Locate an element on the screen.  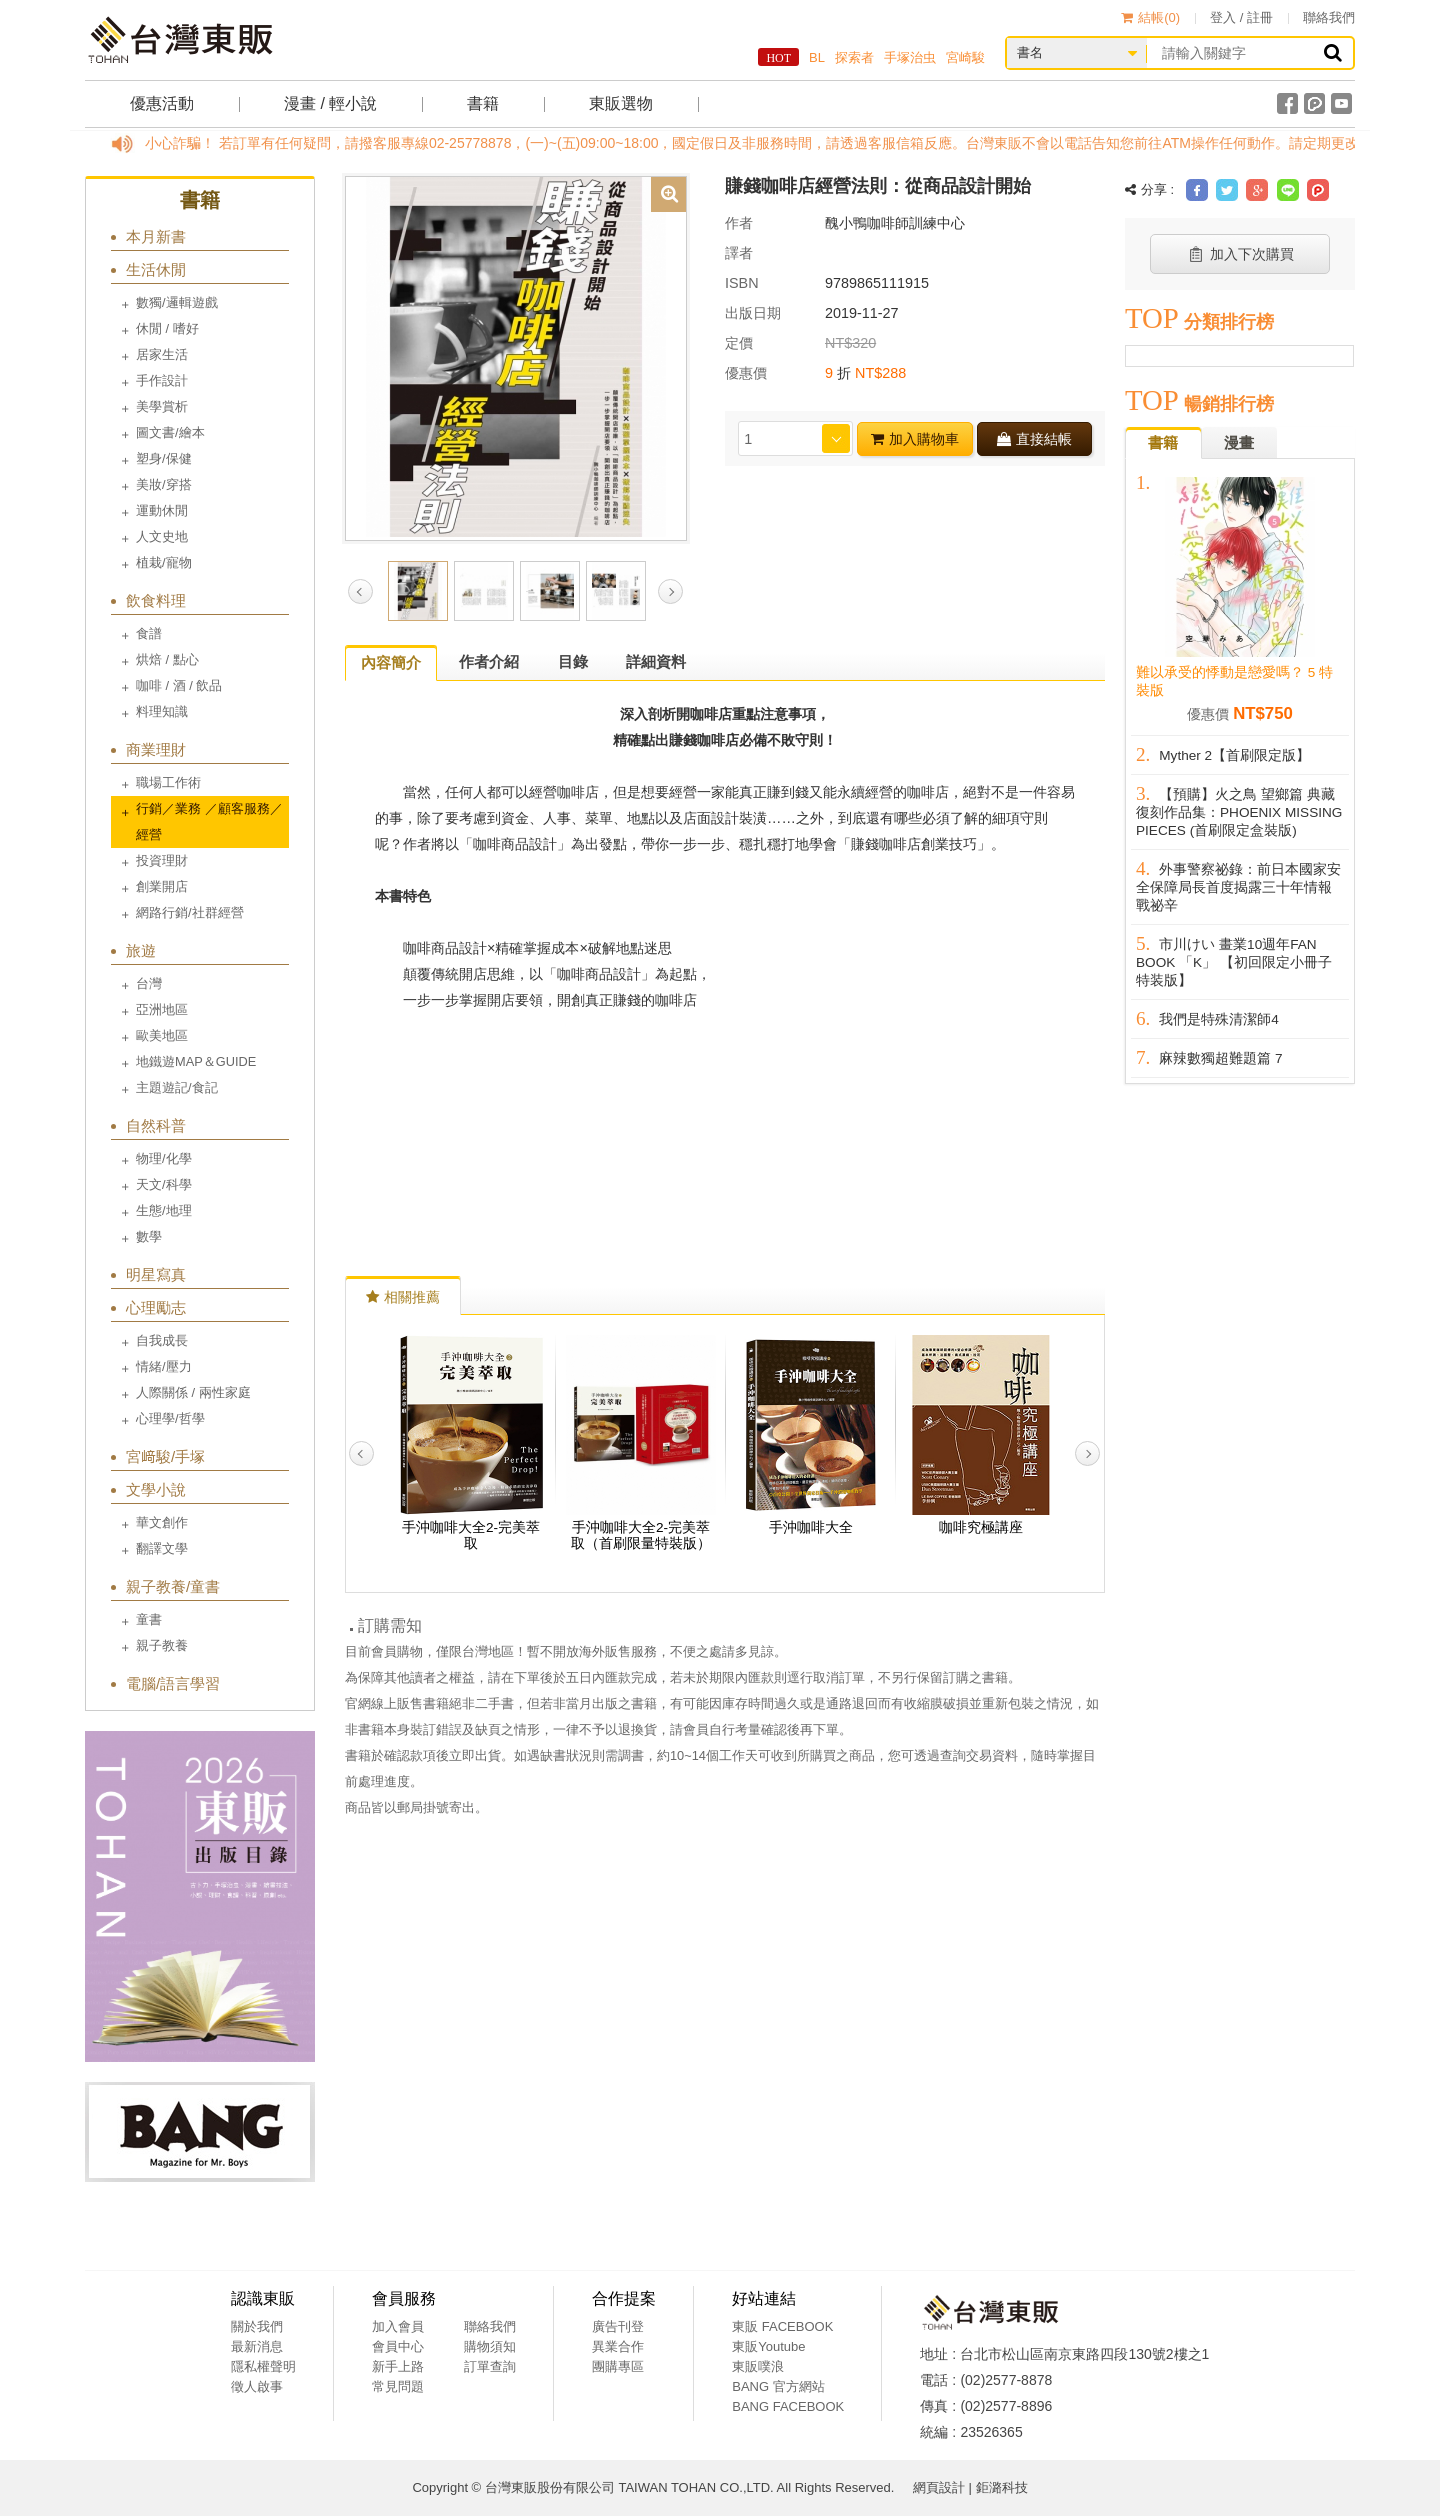
東販Youtube is located at coordinates (768, 2346).